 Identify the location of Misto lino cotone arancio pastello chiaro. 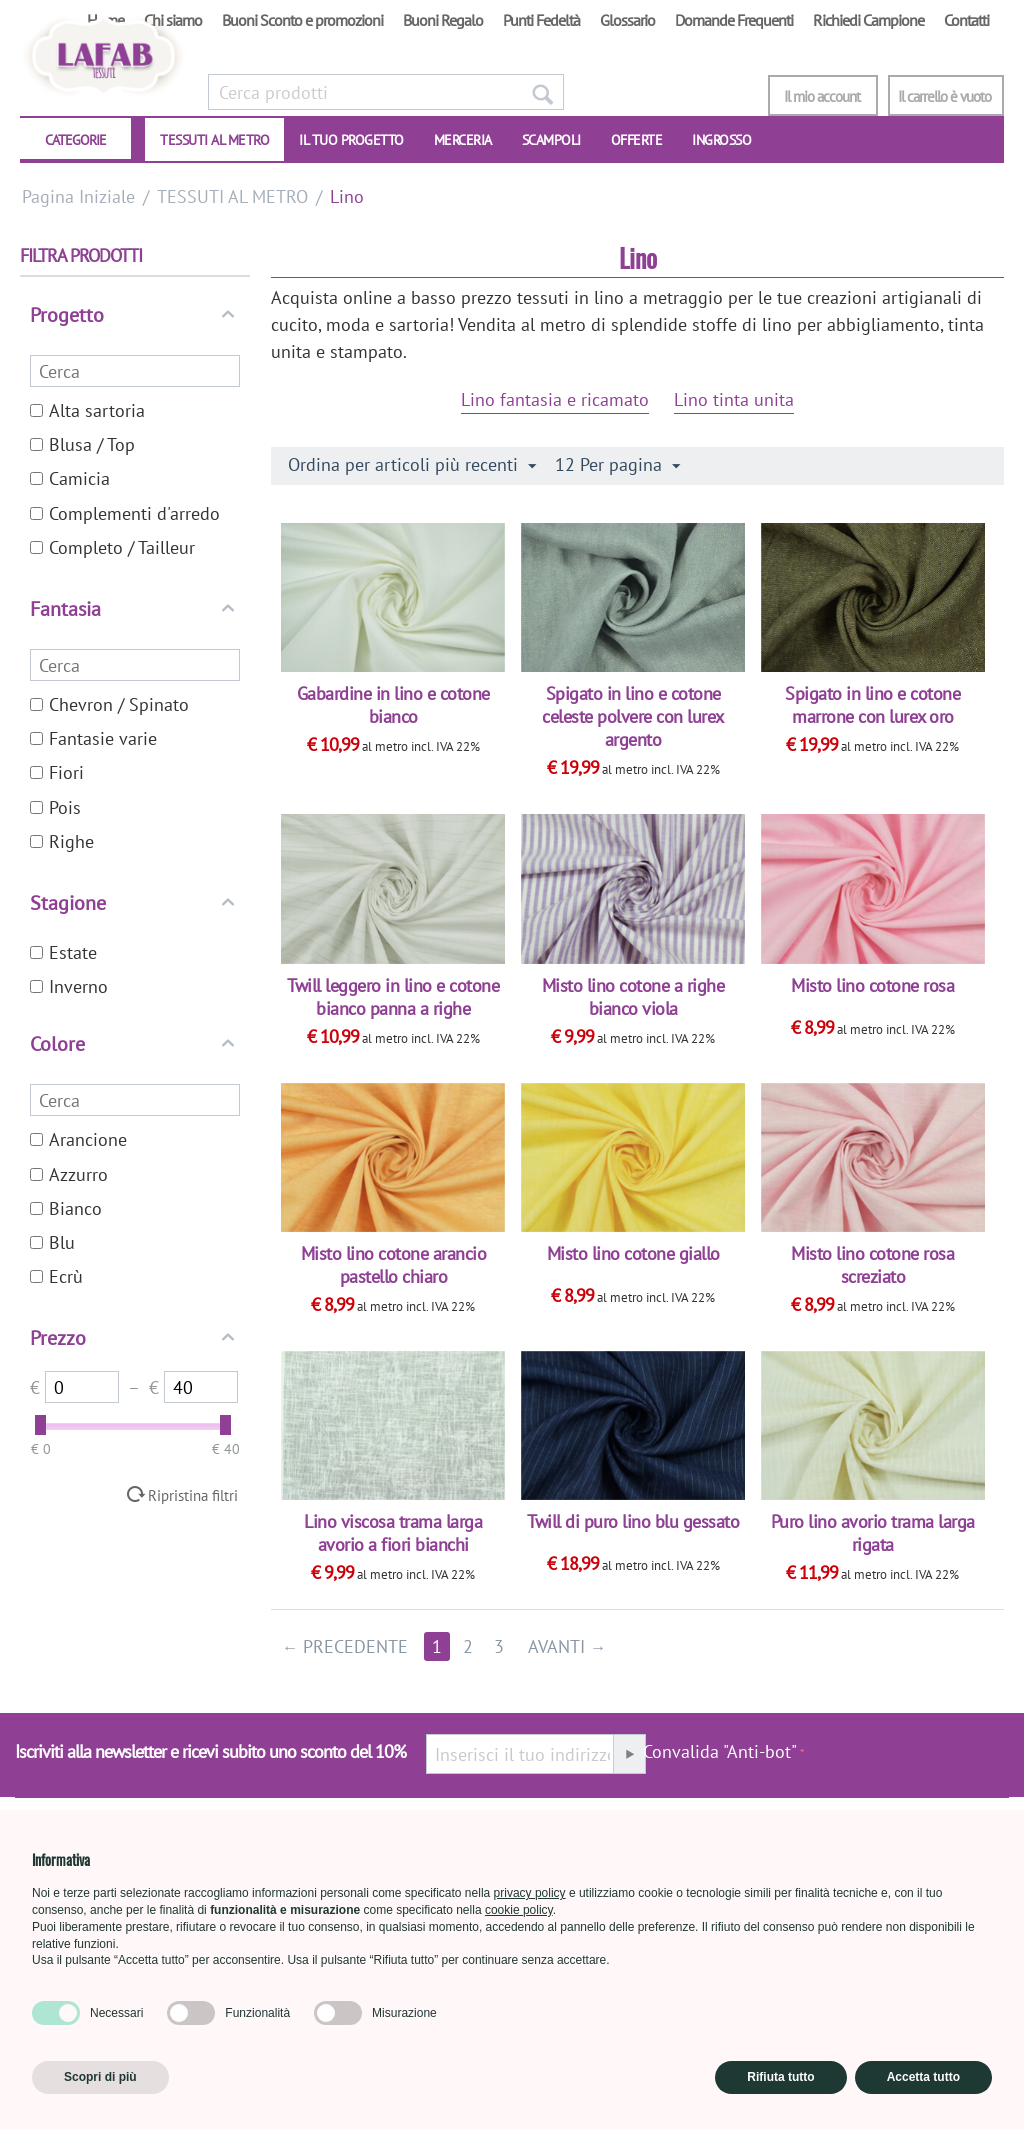
(394, 1265).